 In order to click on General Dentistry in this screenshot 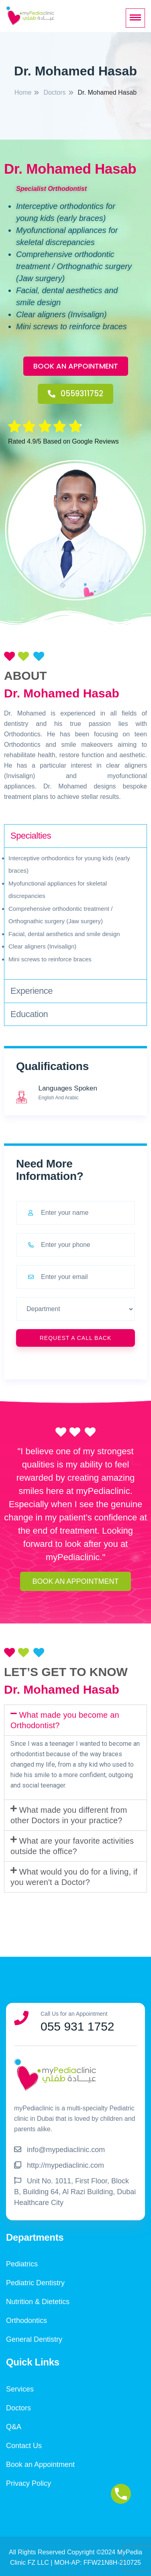, I will do `click(34, 2339)`.